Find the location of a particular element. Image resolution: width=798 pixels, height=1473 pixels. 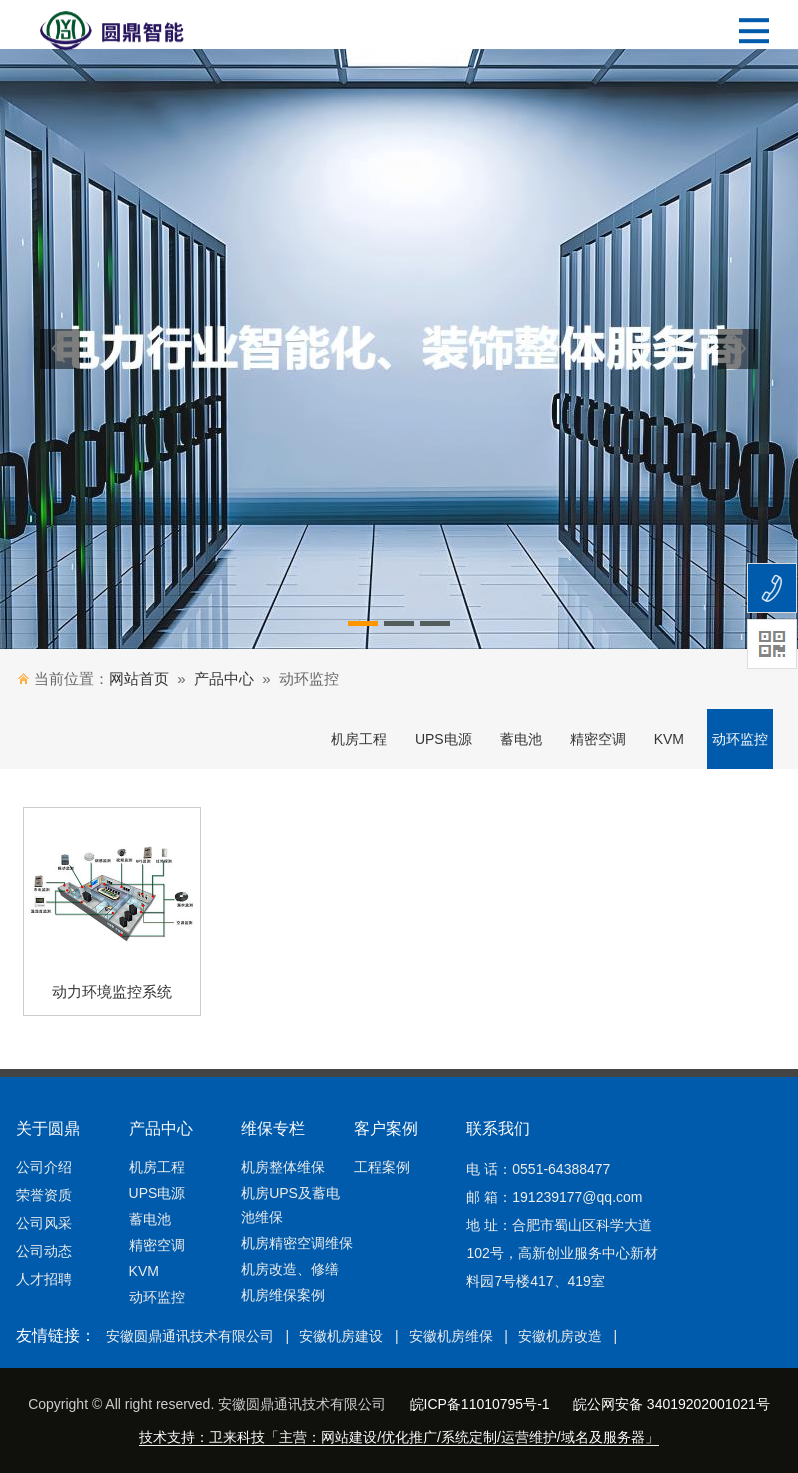

安徽机房改造 is located at coordinates (560, 1336).